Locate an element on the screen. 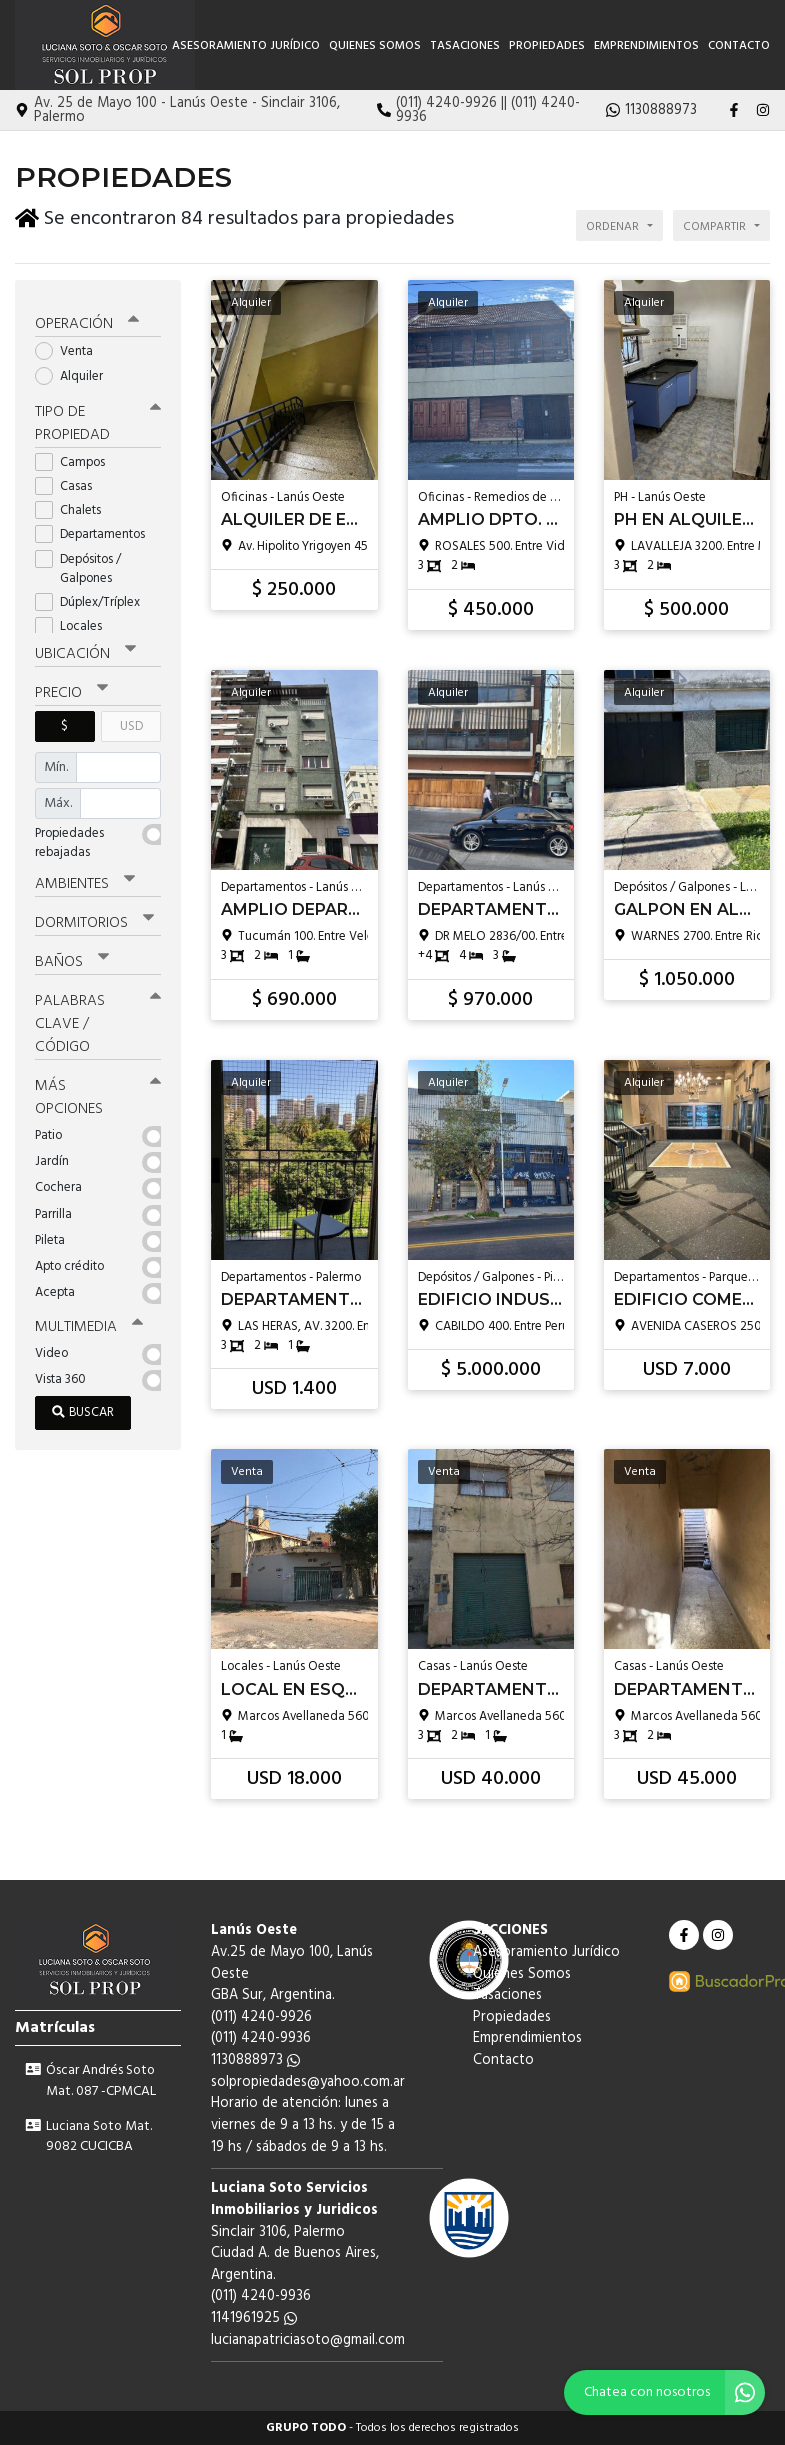 The width and height of the screenshot is (785, 2445). lucianapatriciasoto@gmail.com is located at coordinates (308, 2340).